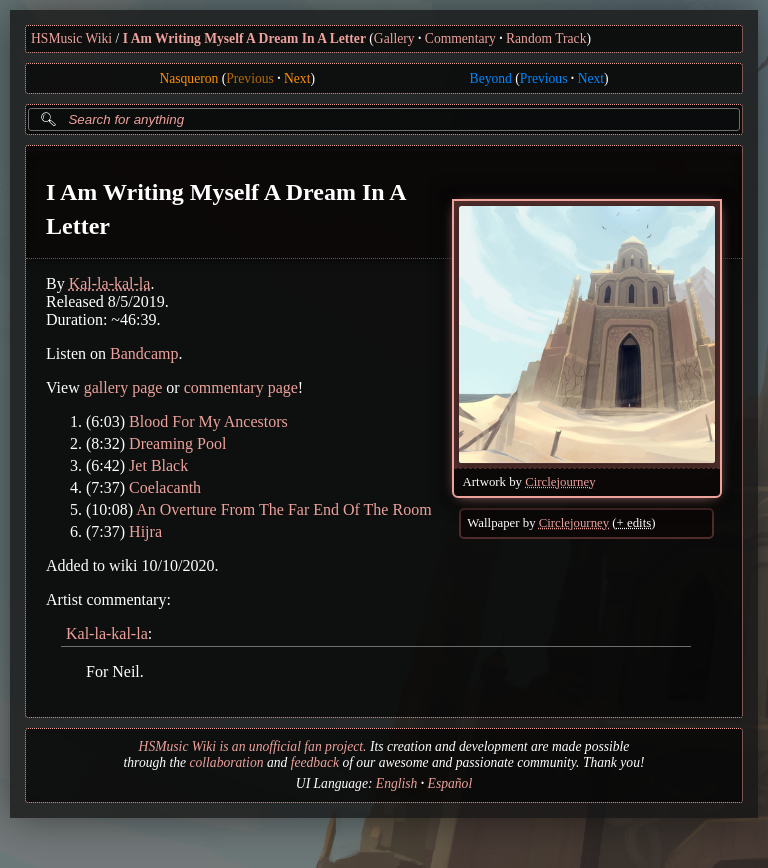 This screenshot has height=868, width=768. What do you see at coordinates (253, 746) in the screenshot?
I see `HSMusic Wiki is an unofficial fan project.` at bounding box center [253, 746].